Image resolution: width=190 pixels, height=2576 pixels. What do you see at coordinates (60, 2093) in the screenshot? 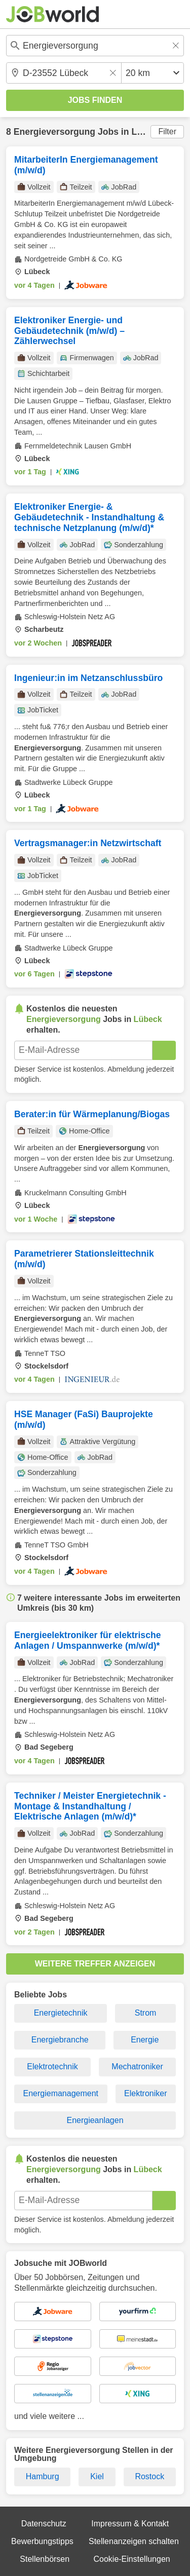
I see `Energiemanagement` at bounding box center [60, 2093].